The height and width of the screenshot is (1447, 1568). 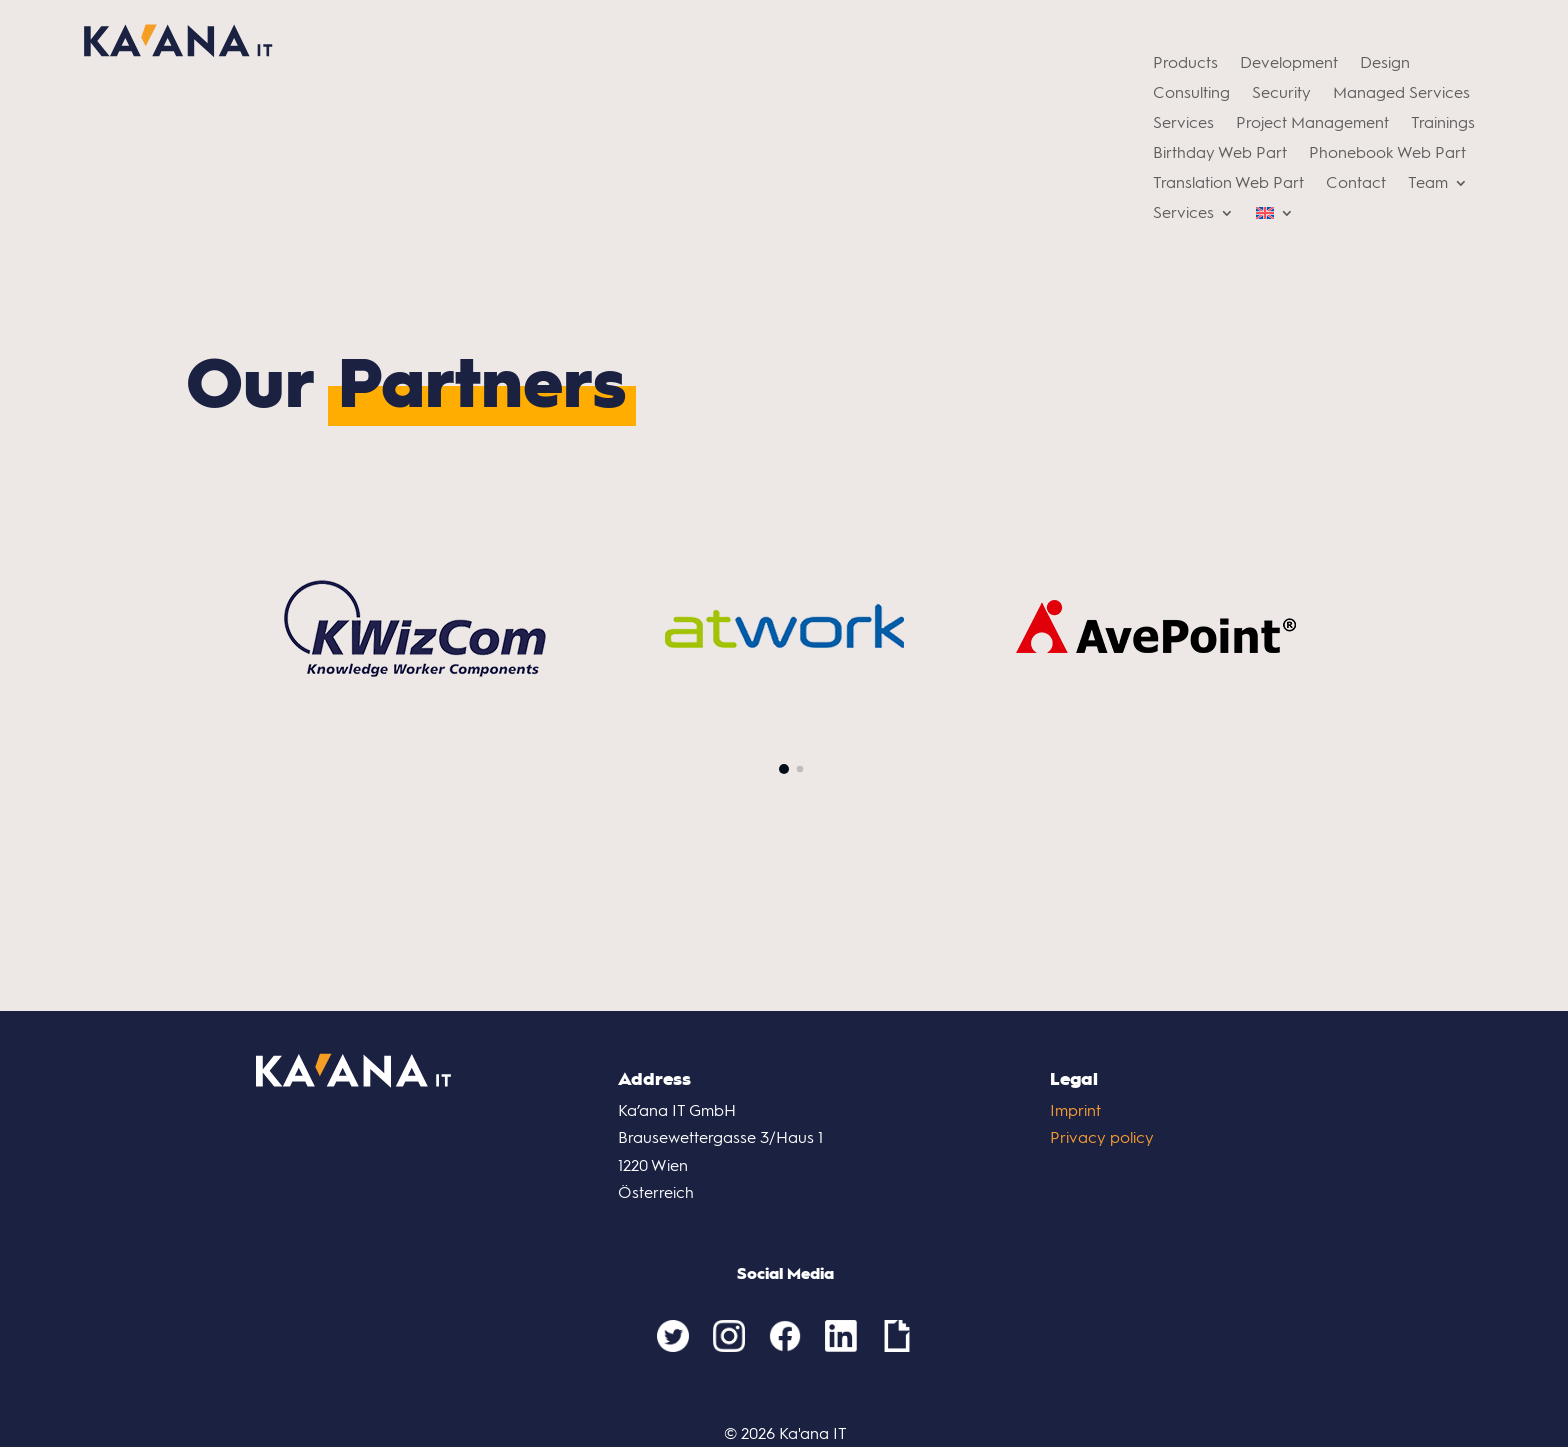 I want to click on Design, so click(x=1385, y=64).